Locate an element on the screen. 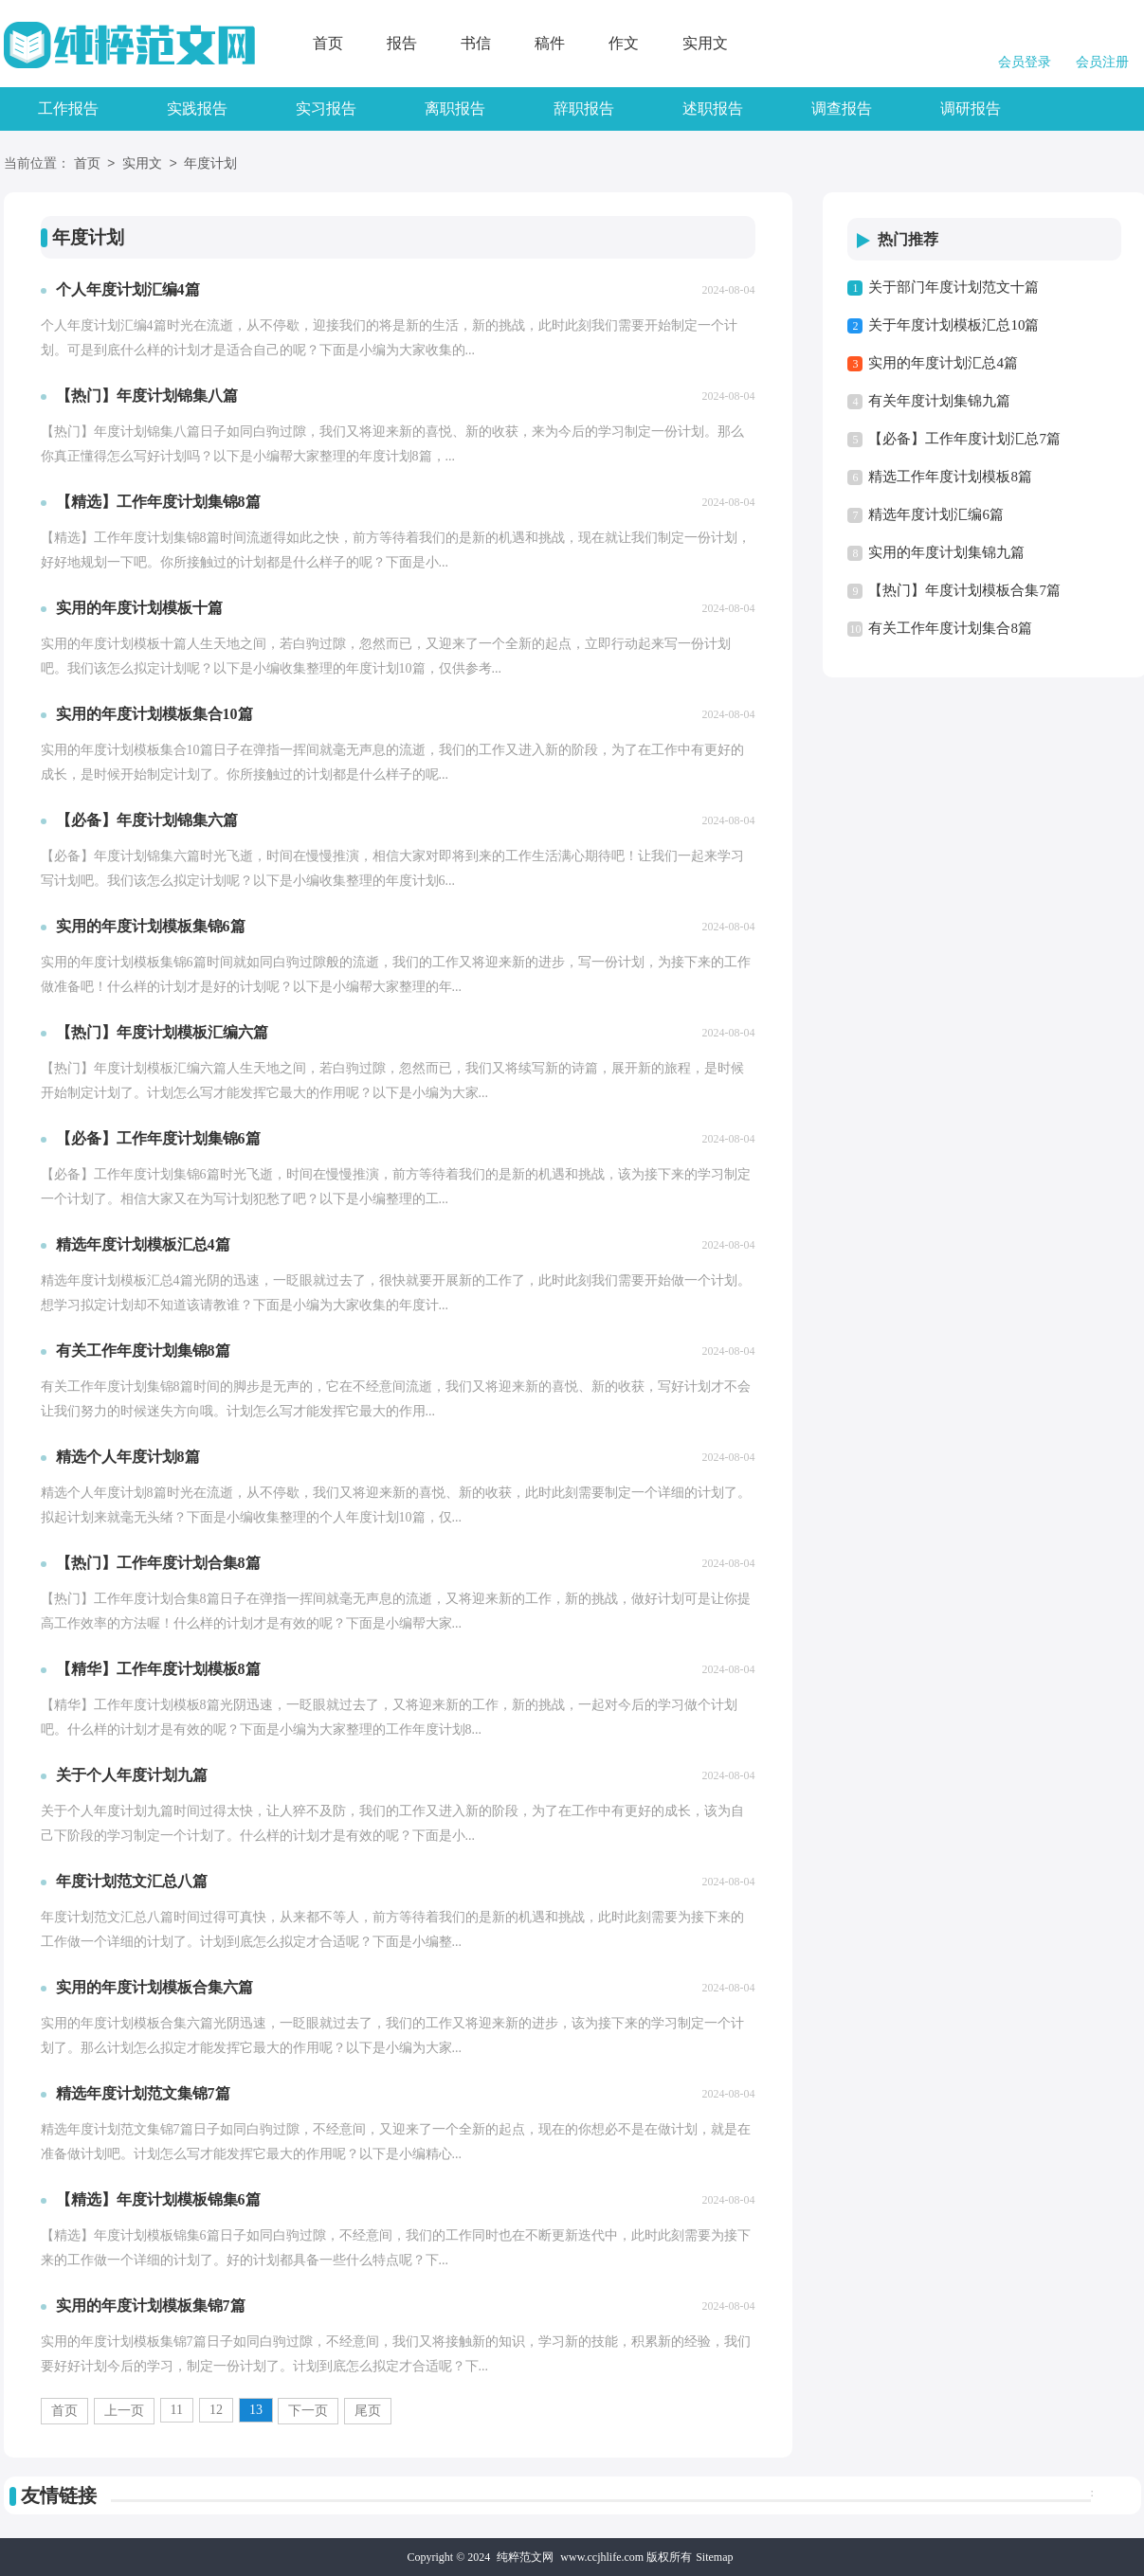  有关工作年度计划集合8篇 is located at coordinates (950, 628).